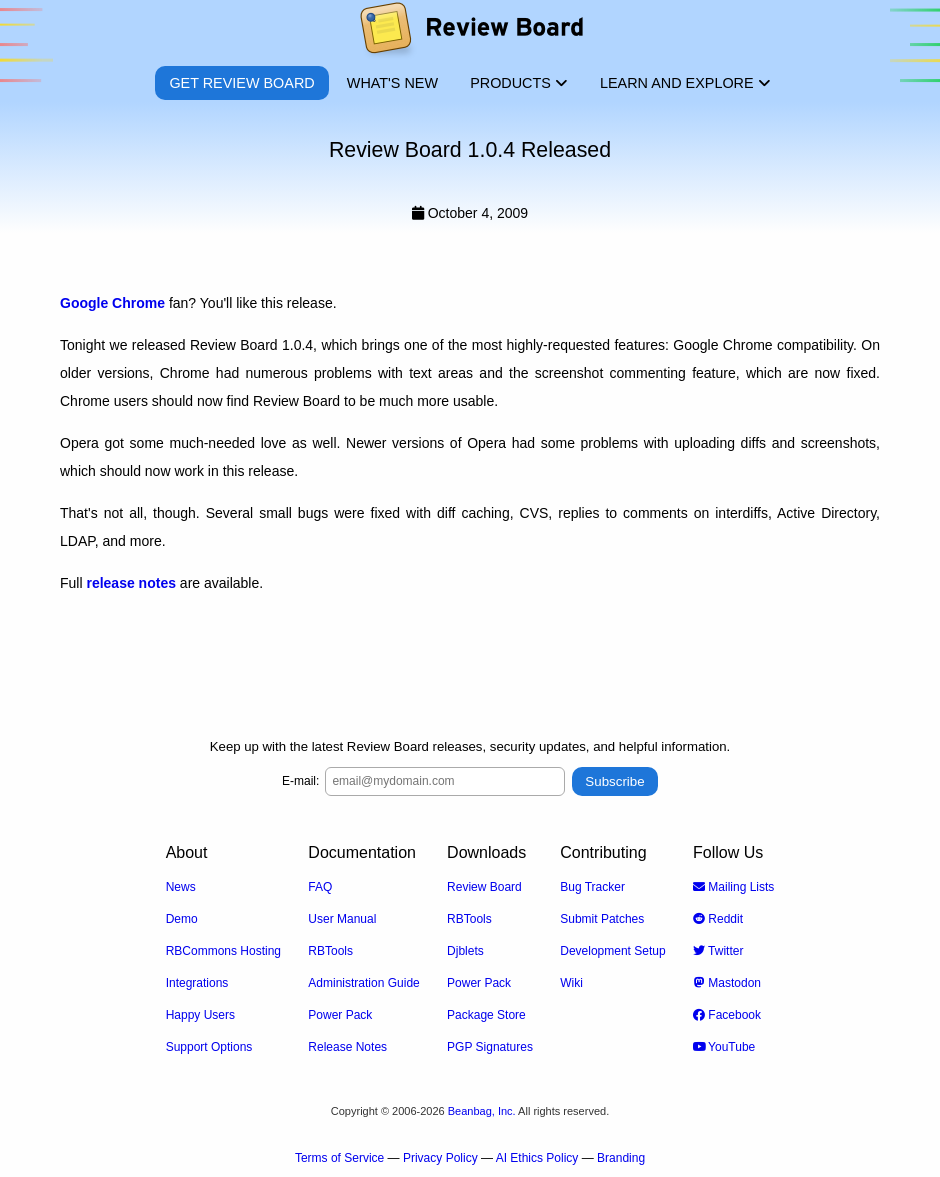 The image size is (940, 1177). I want to click on Package Store, so click(486, 1015).